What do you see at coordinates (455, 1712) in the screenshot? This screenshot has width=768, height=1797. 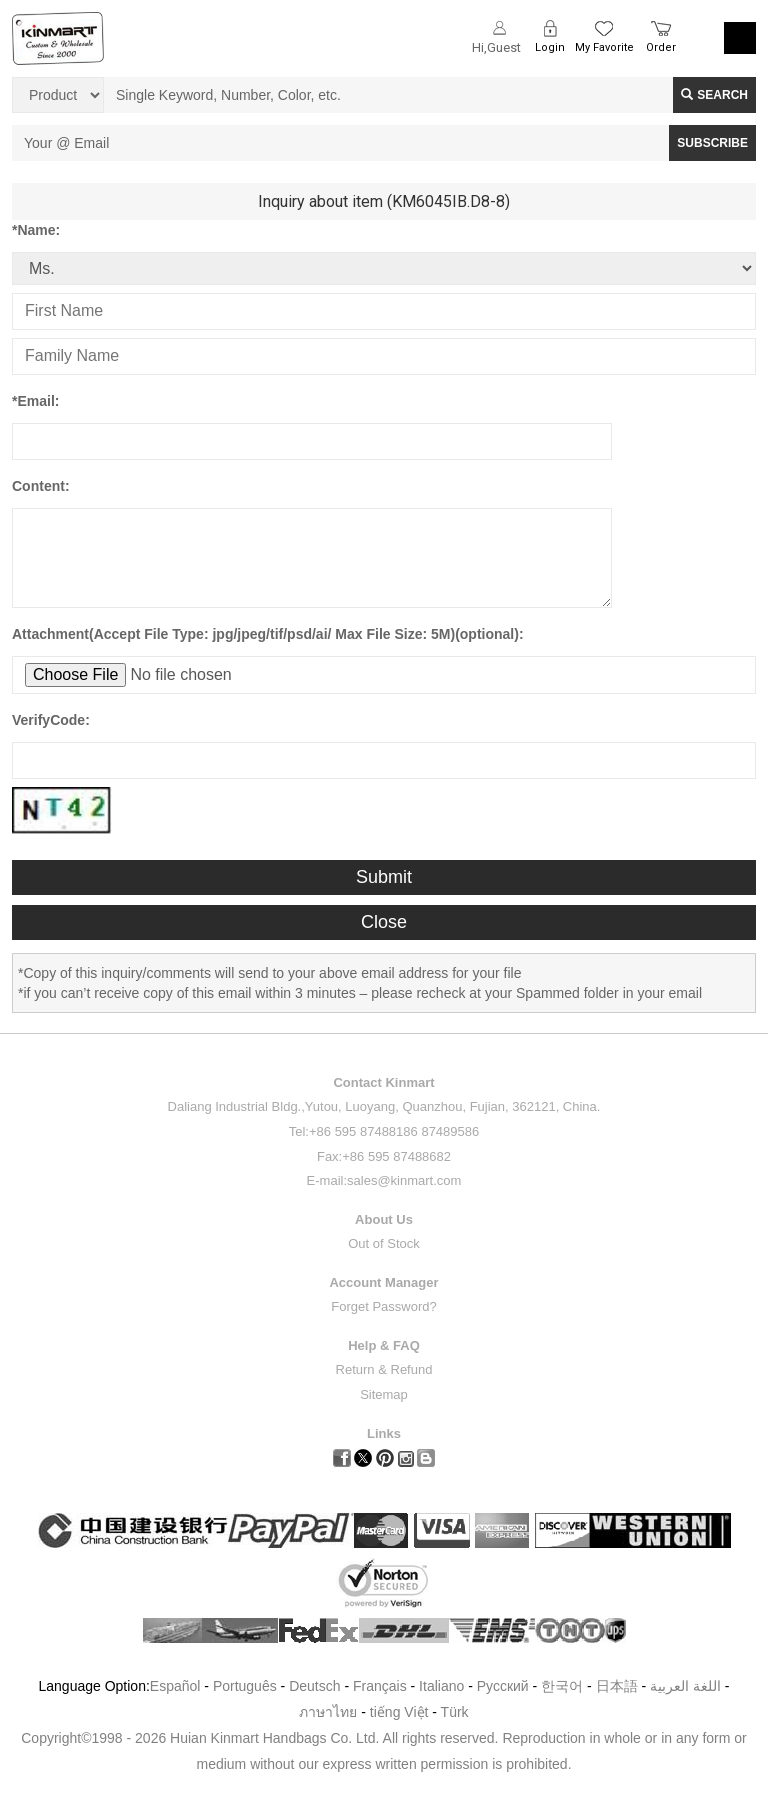 I see `Türk` at bounding box center [455, 1712].